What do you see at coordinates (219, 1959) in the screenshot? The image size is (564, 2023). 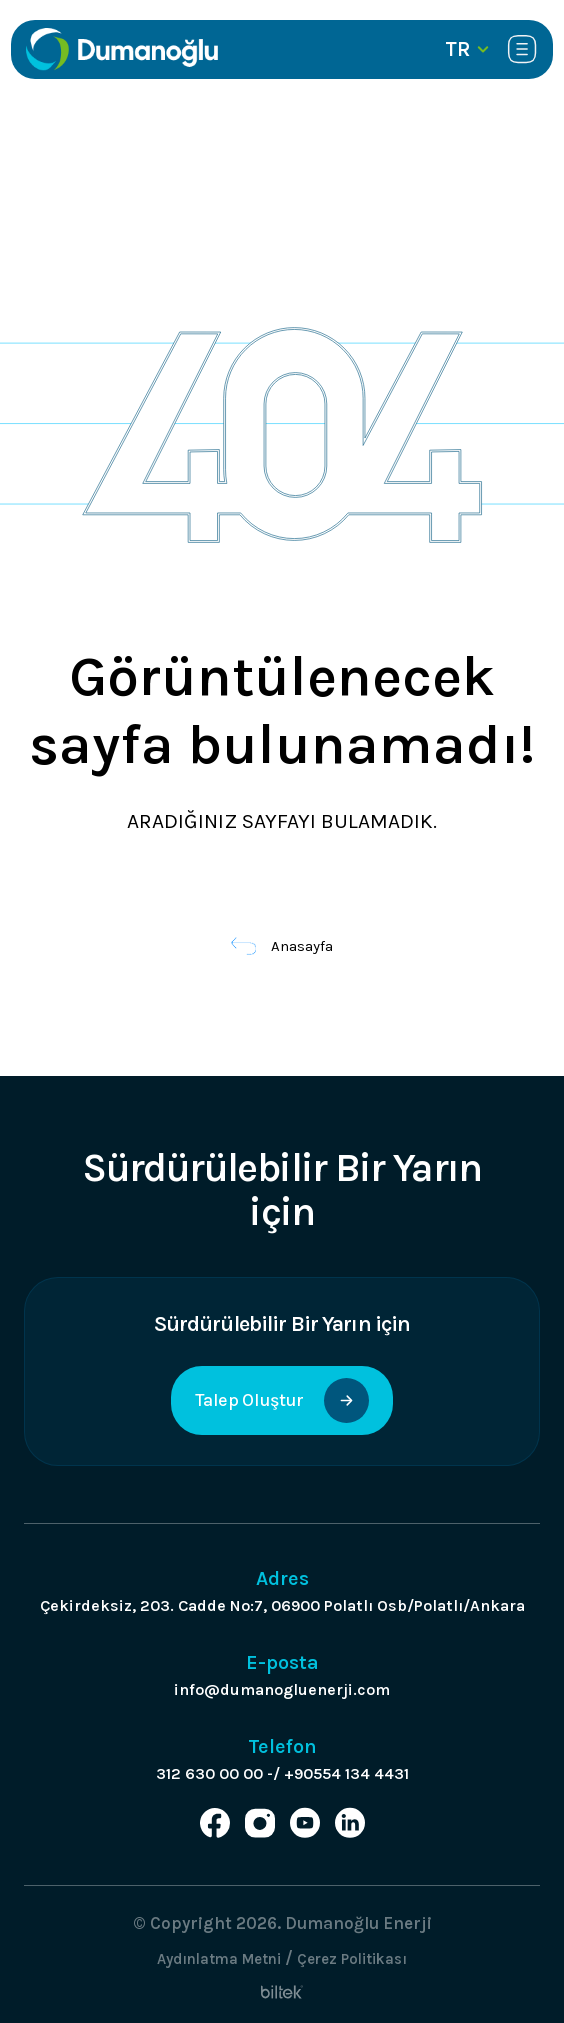 I see `Aydınlatma Metni` at bounding box center [219, 1959].